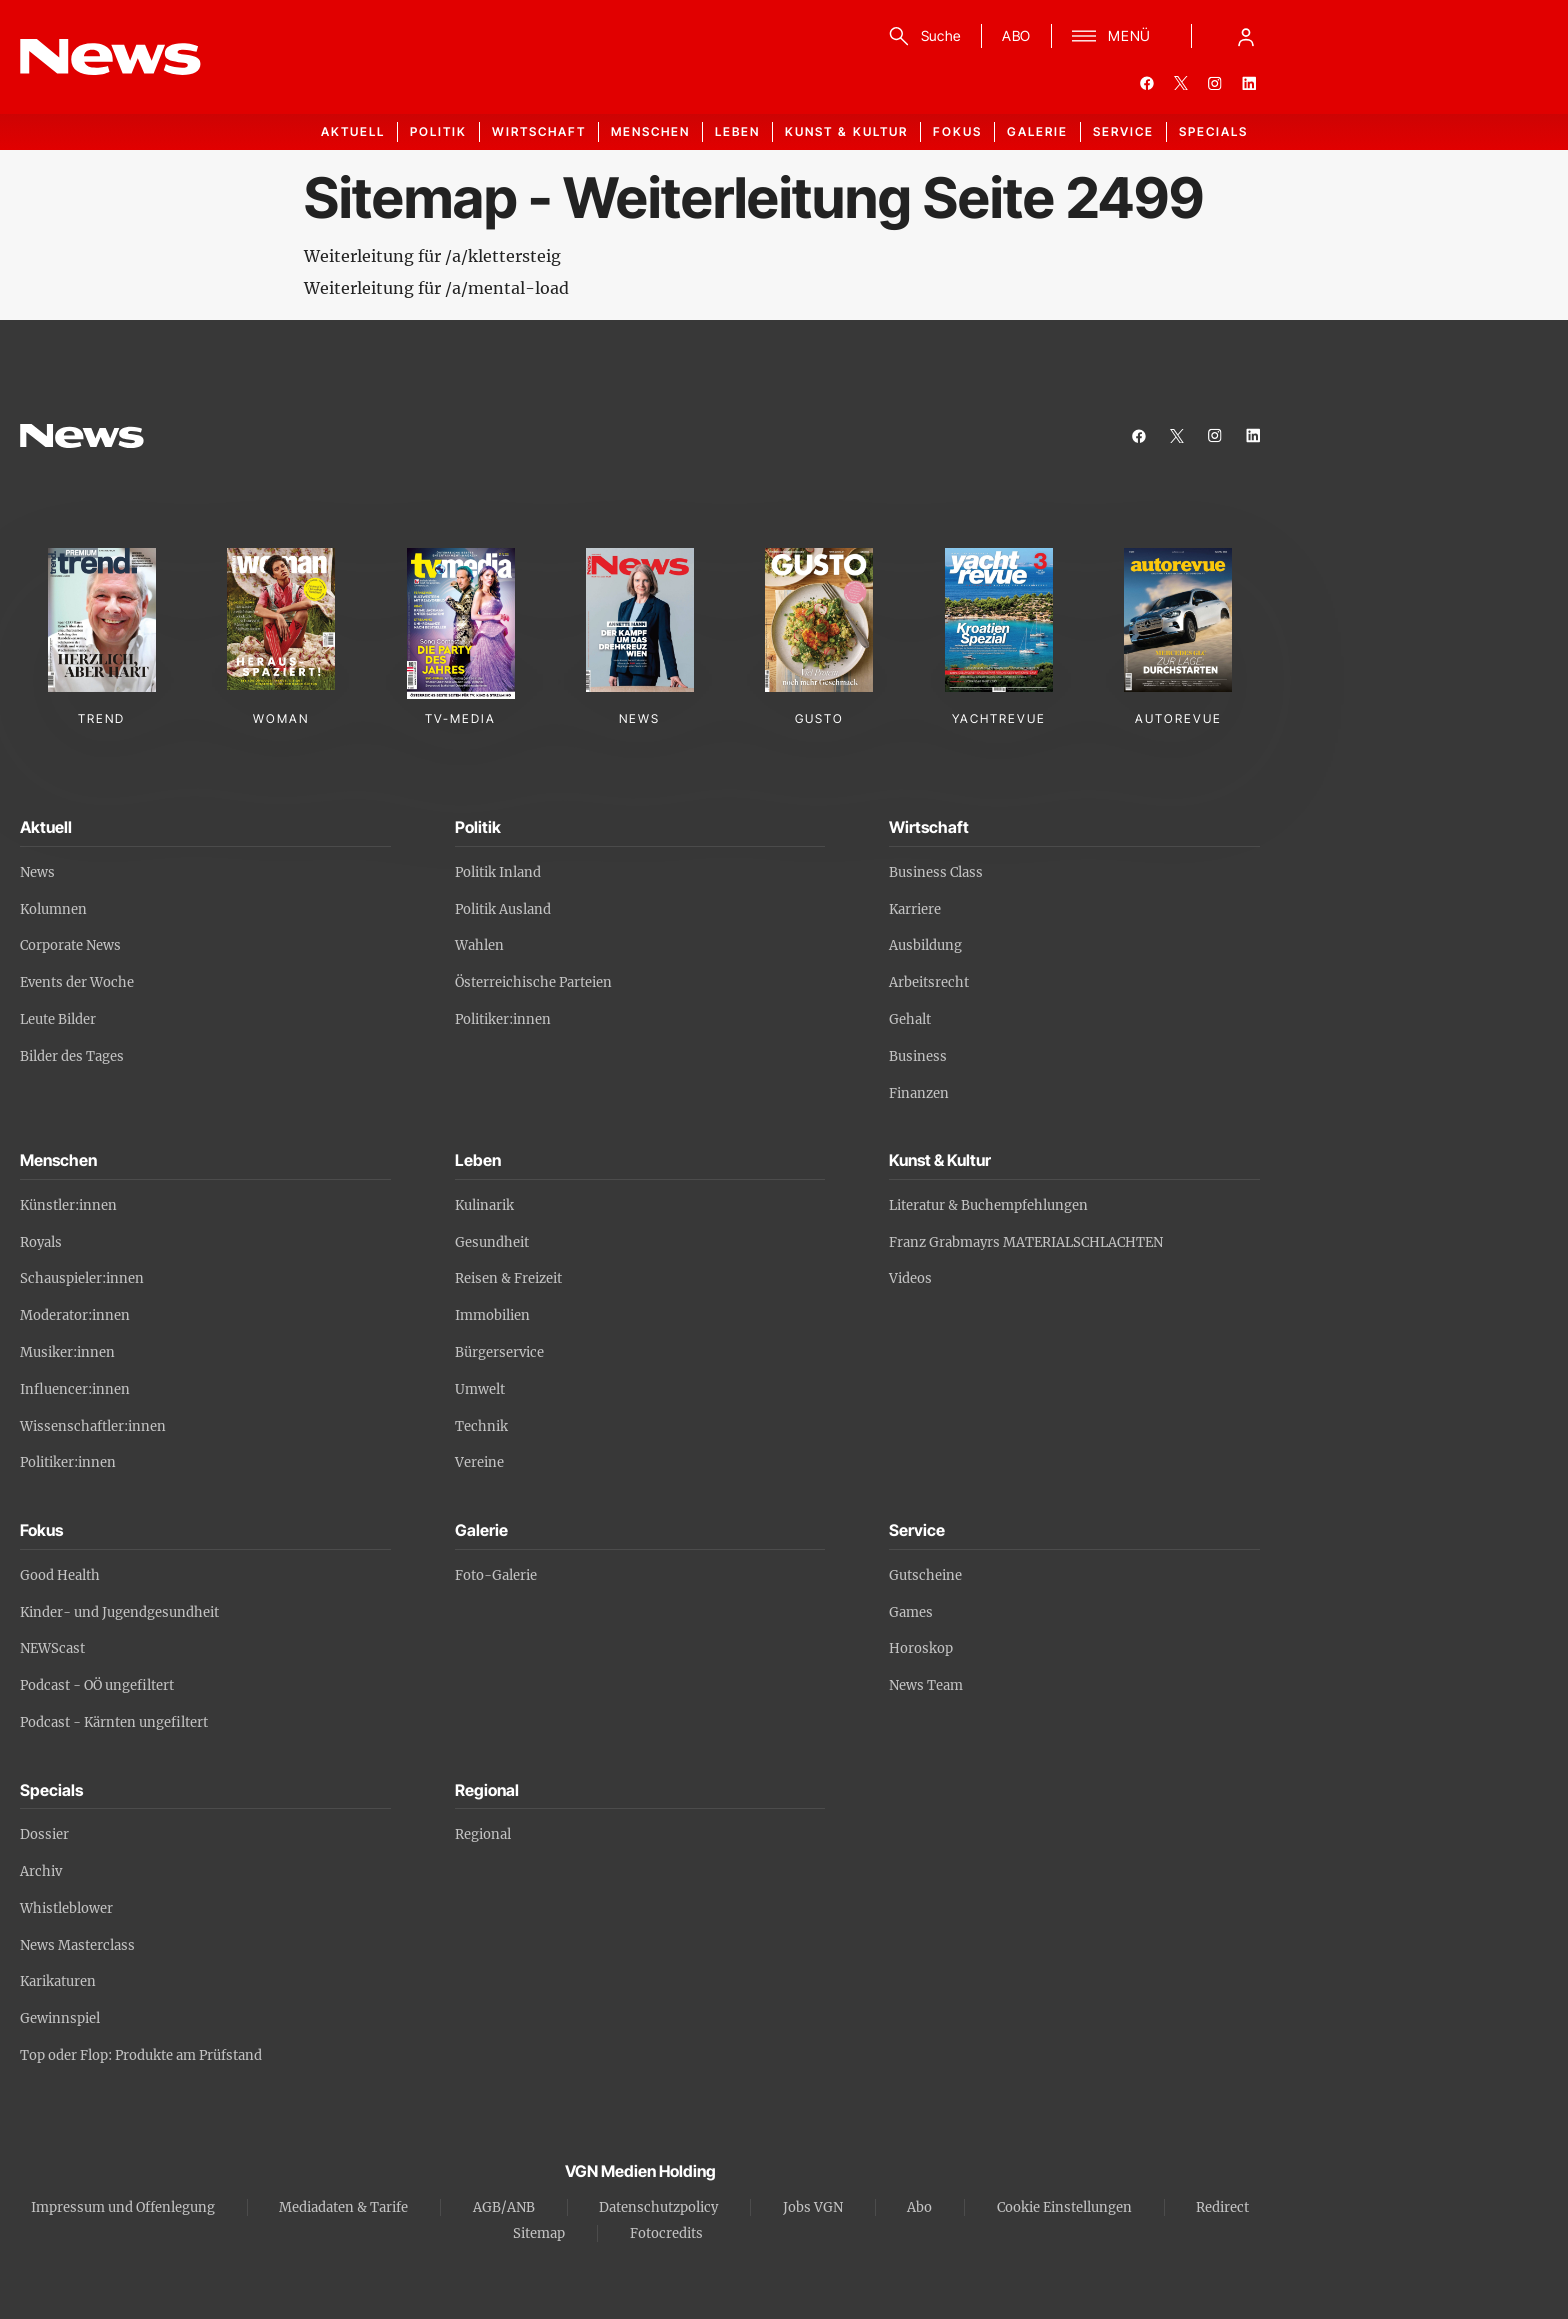  Describe the element at coordinates (479, 945) in the screenshot. I see `Wahlen` at that location.